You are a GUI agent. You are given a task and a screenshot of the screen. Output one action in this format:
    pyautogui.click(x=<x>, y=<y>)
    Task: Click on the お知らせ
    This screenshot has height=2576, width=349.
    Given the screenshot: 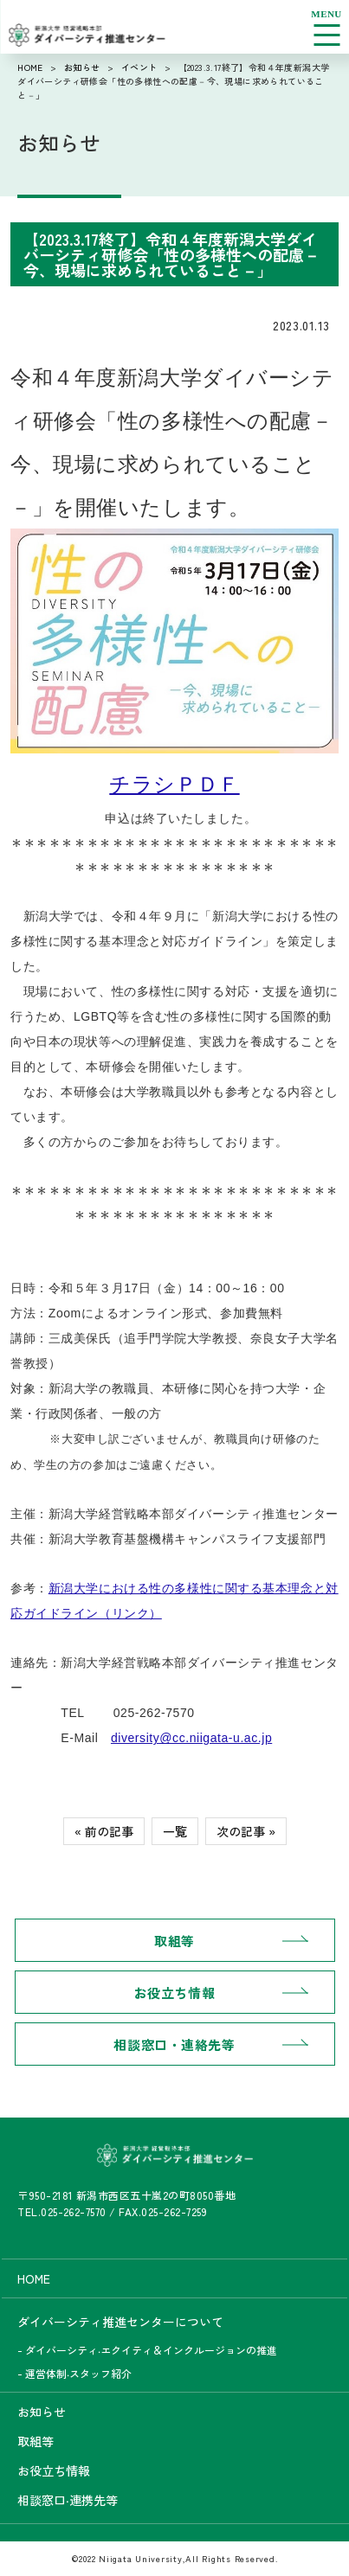 What is the action you would take?
    pyautogui.click(x=82, y=67)
    